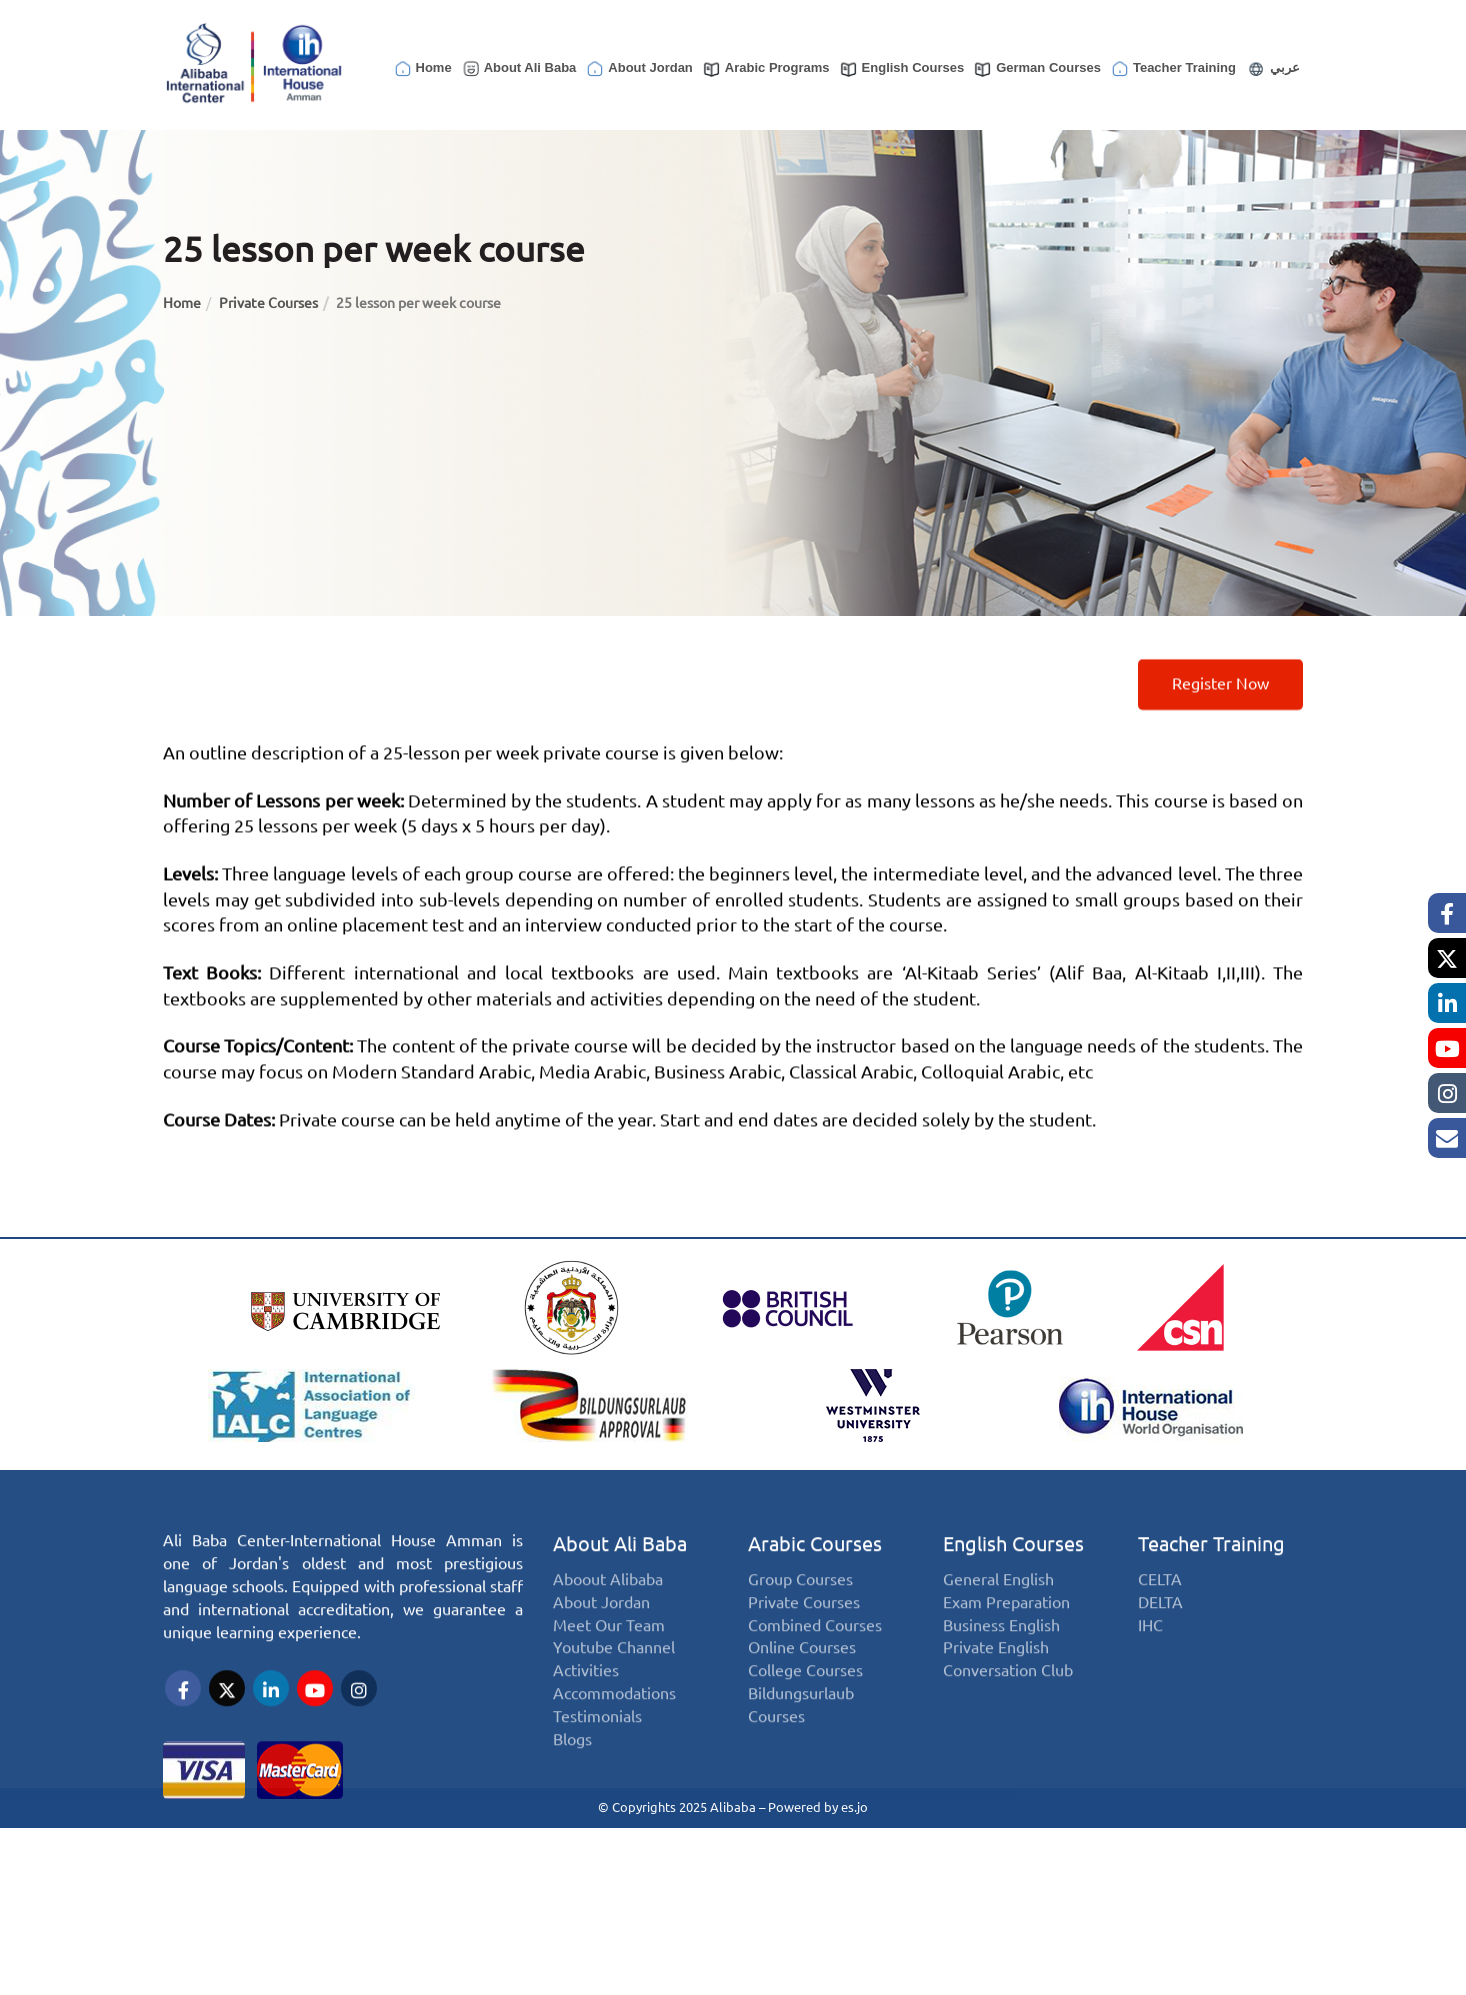 This screenshot has height=1995, width=1466. I want to click on Private Courses, so click(268, 303).